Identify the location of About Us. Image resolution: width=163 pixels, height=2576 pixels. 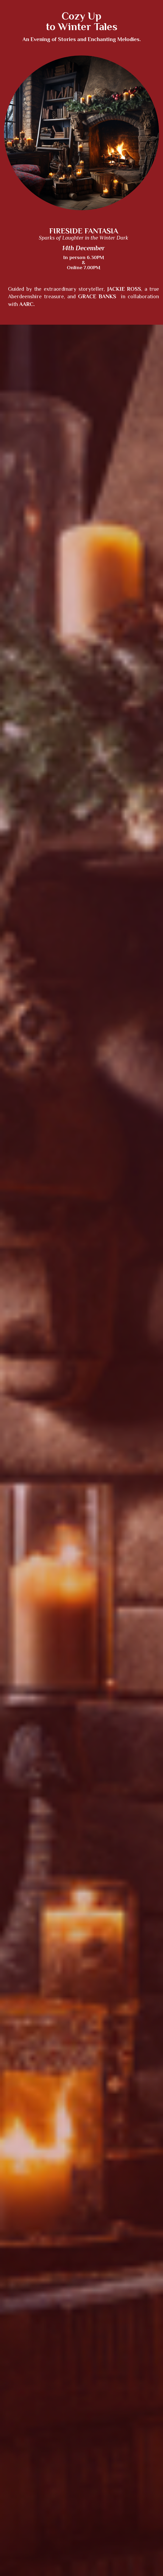
(18, 2384).